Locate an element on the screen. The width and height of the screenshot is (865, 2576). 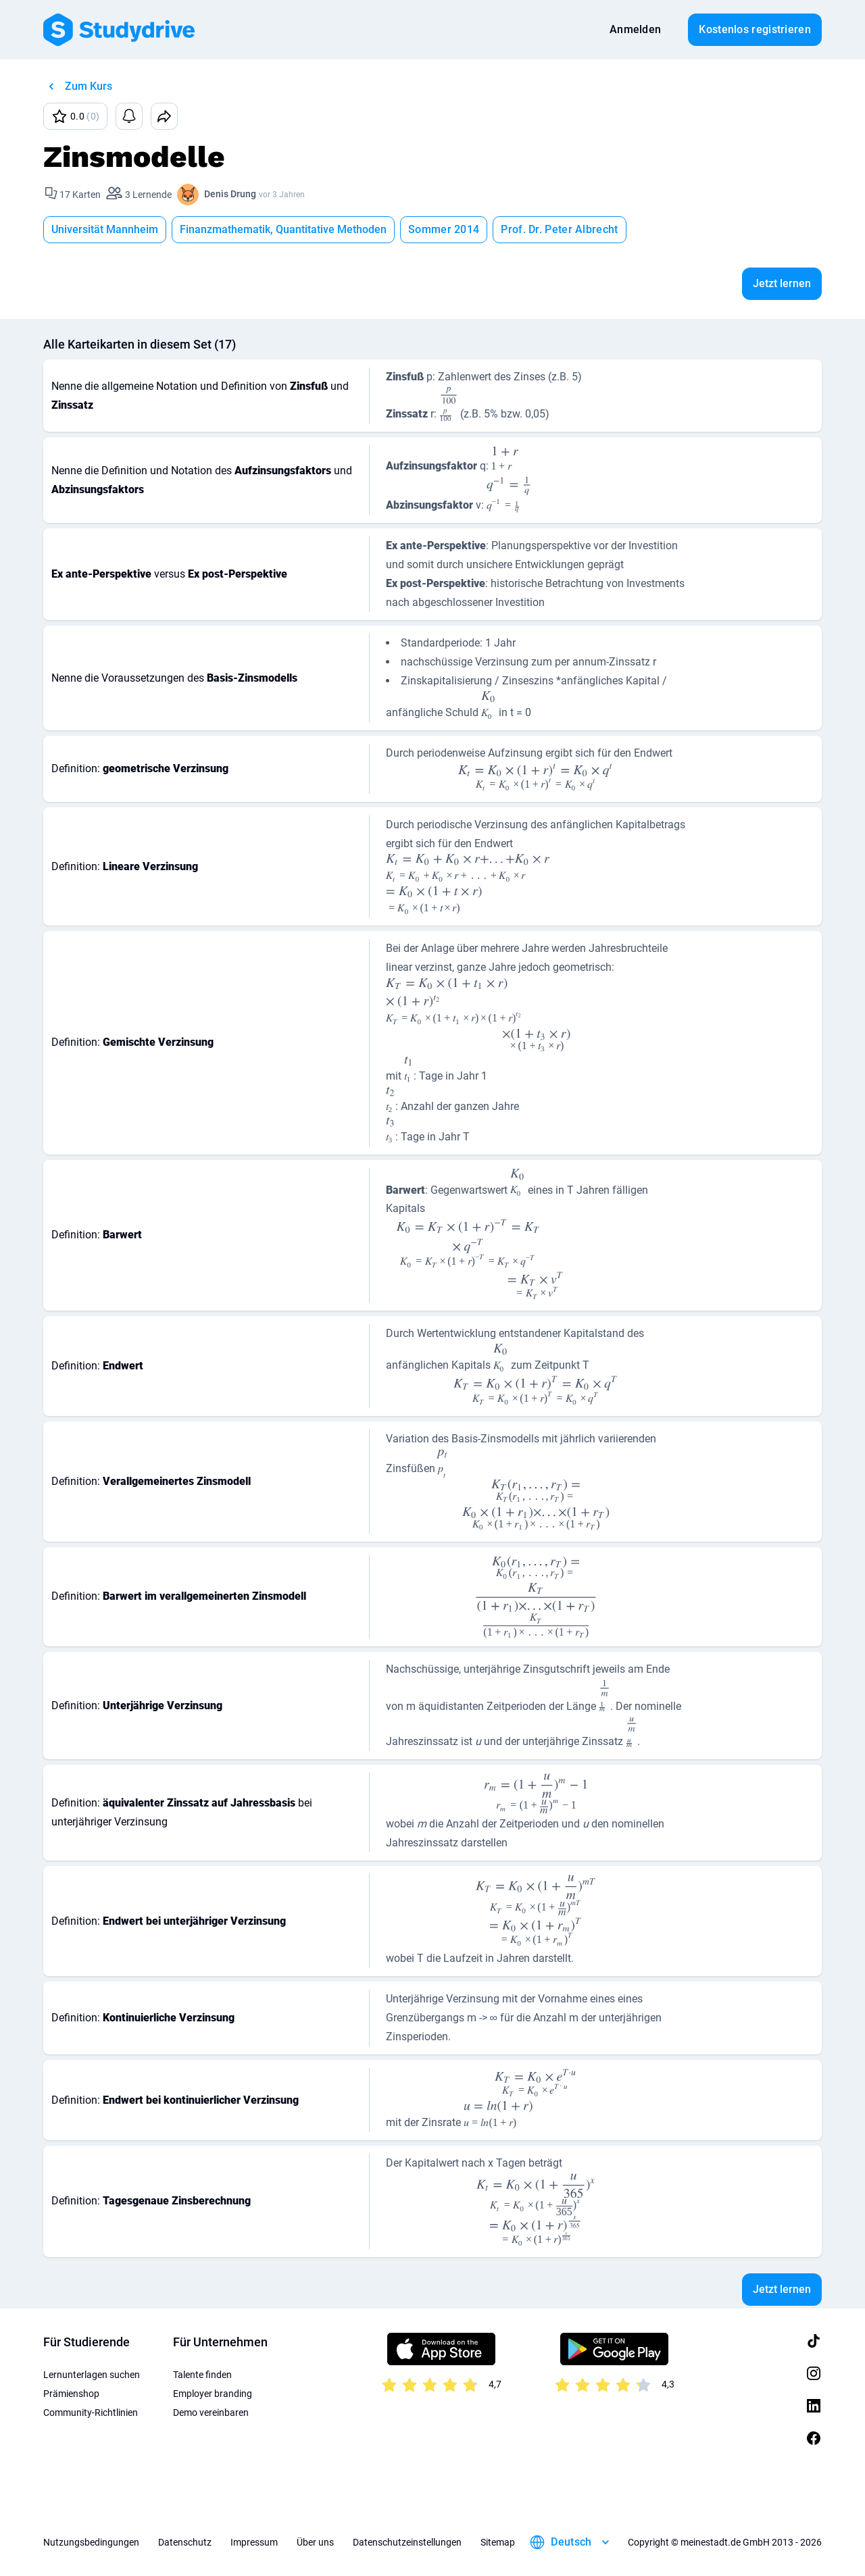
[presentation] is located at coordinates (448, 405).